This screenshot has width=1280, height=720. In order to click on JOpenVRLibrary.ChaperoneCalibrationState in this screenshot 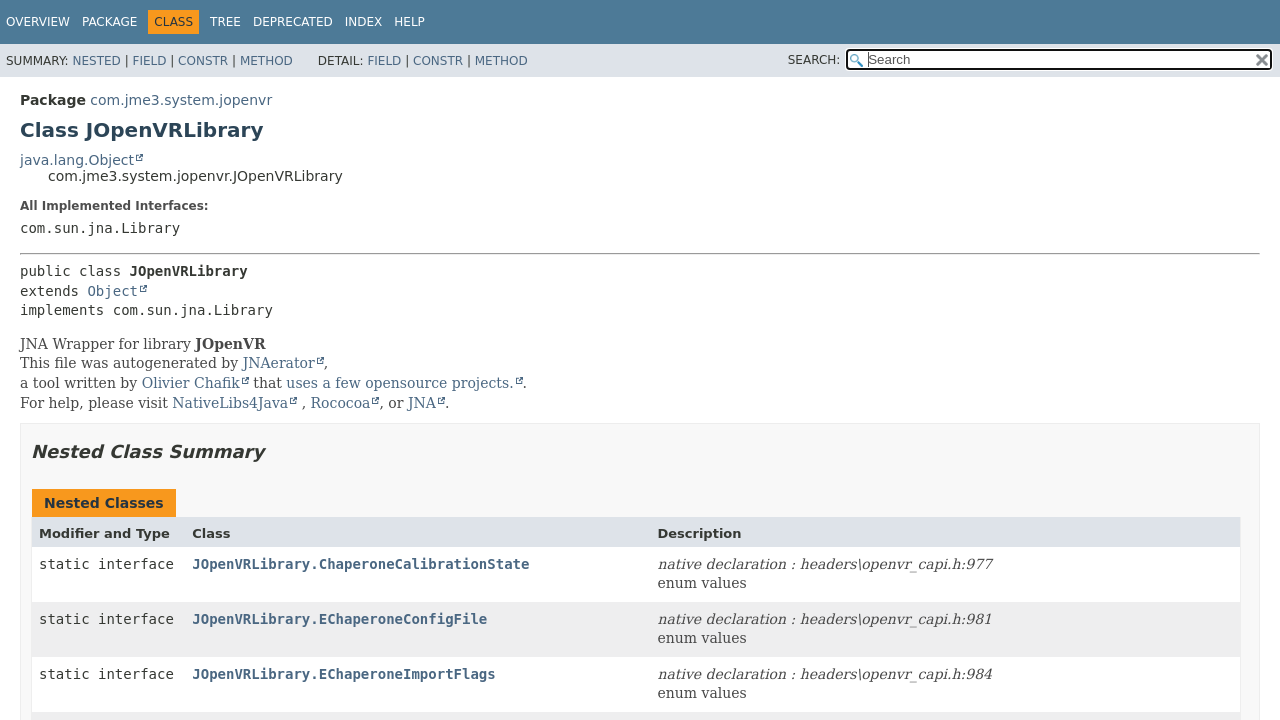, I will do `click(360, 564)`.